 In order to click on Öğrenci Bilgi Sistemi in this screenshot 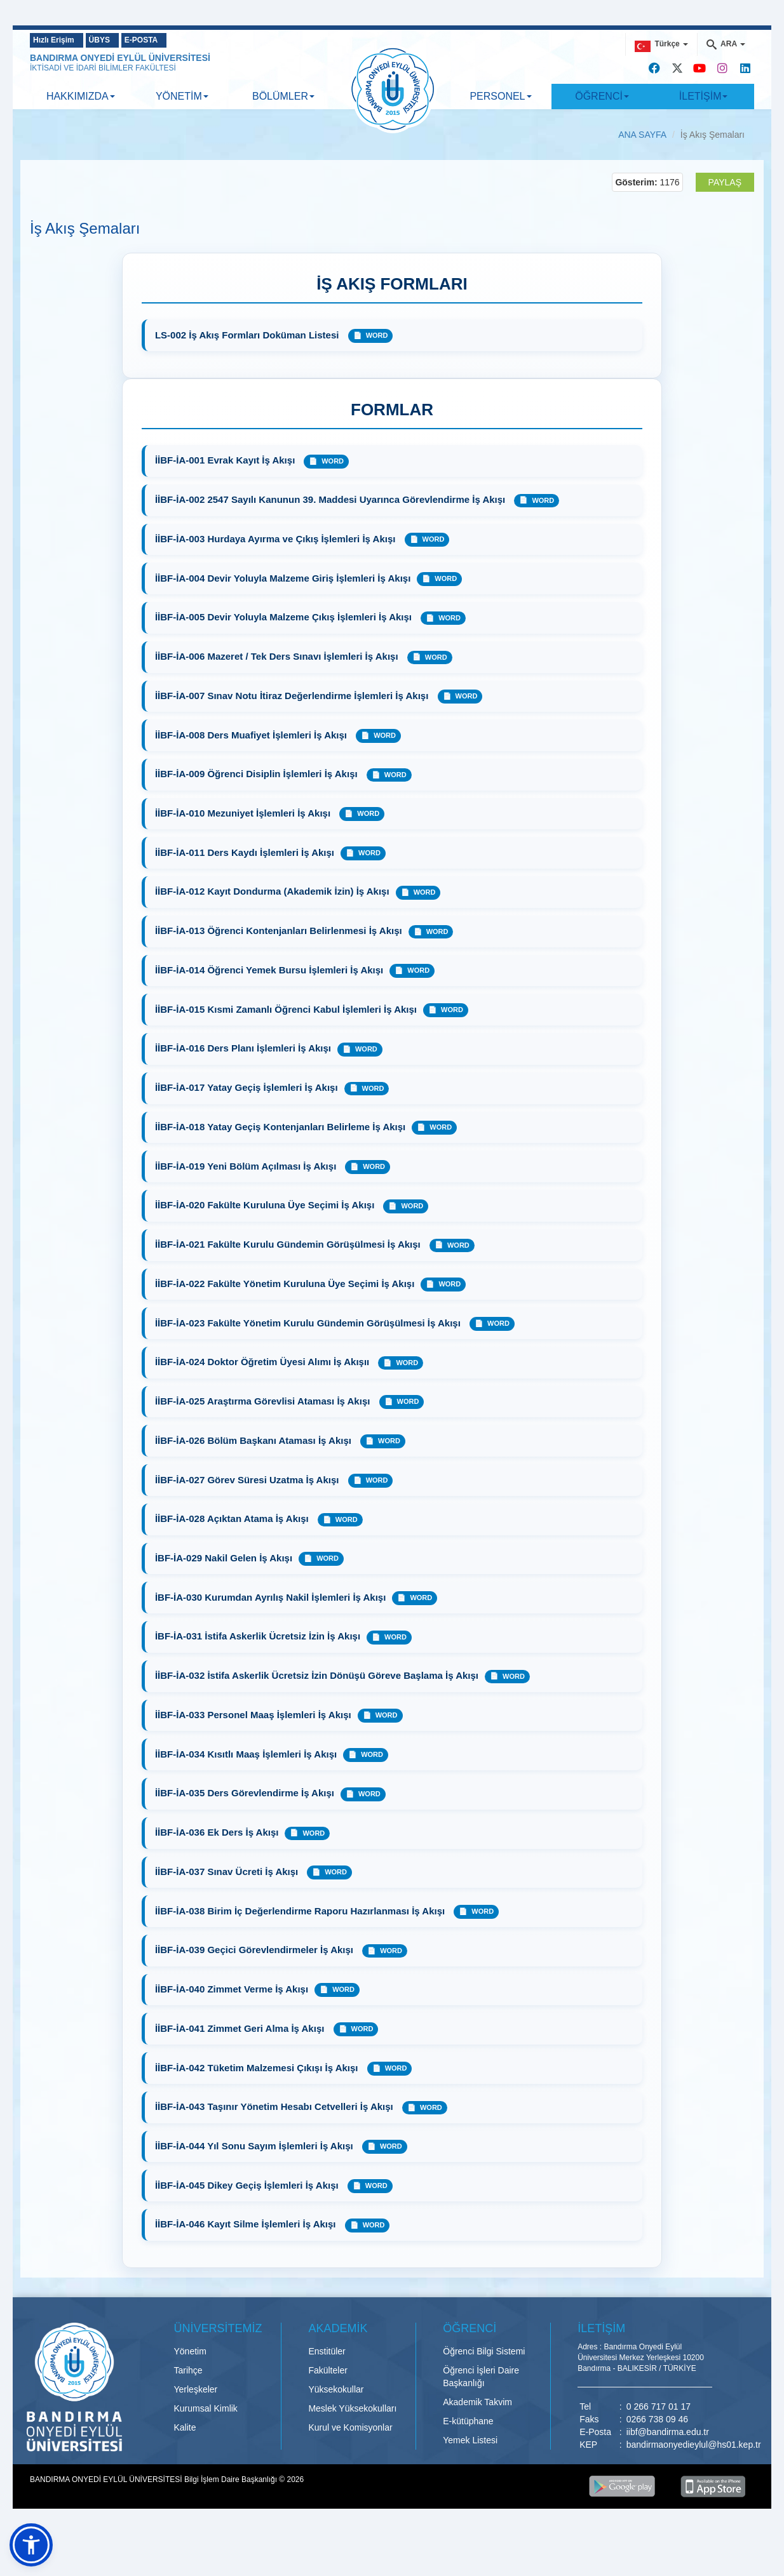, I will do `click(484, 2393)`.